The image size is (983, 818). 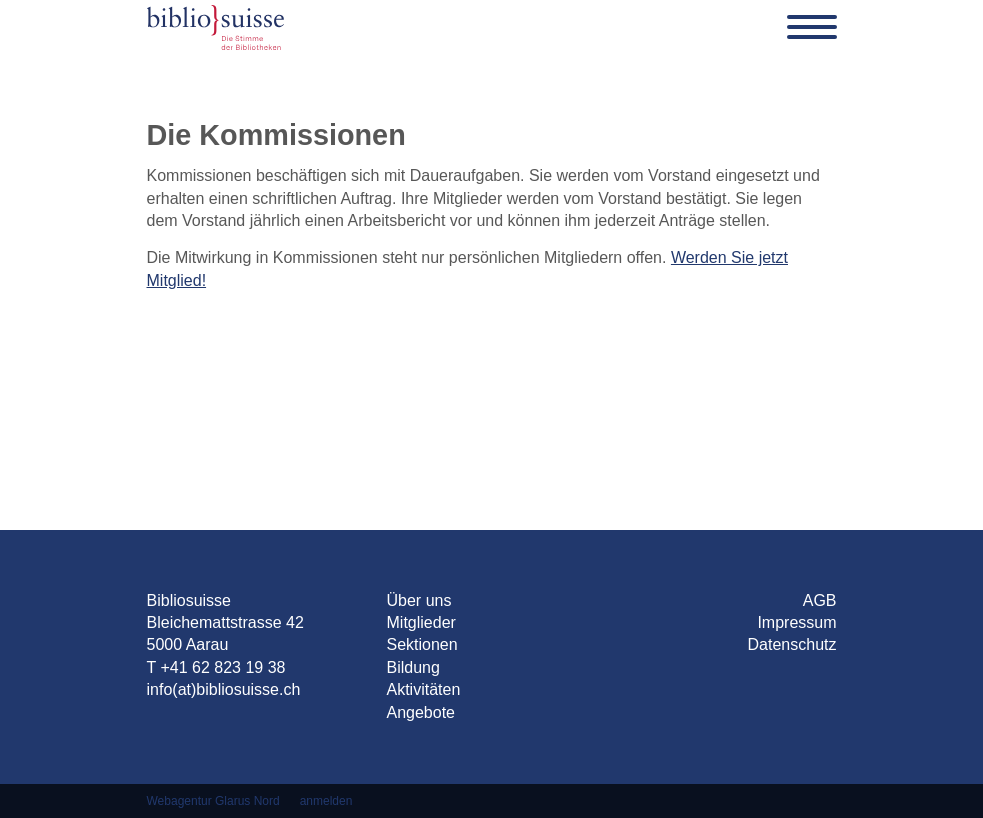 I want to click on Über uns, so click(x=419, y=600).